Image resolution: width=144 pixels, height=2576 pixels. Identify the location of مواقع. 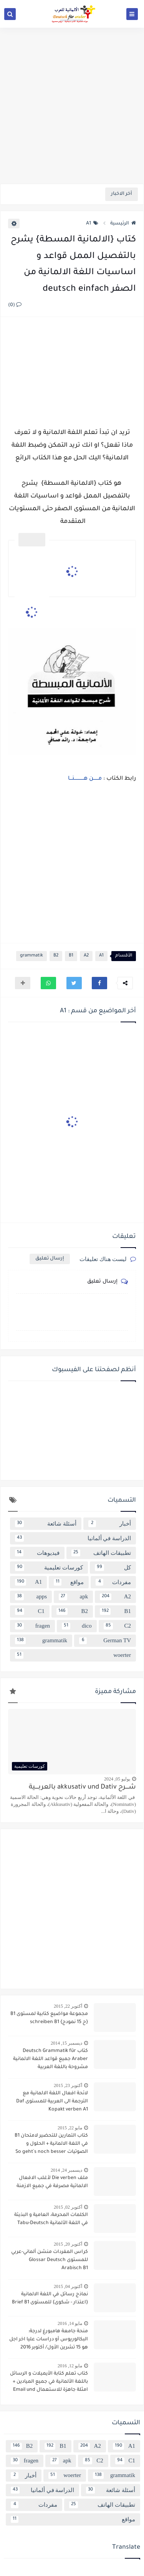
(69, 1582).